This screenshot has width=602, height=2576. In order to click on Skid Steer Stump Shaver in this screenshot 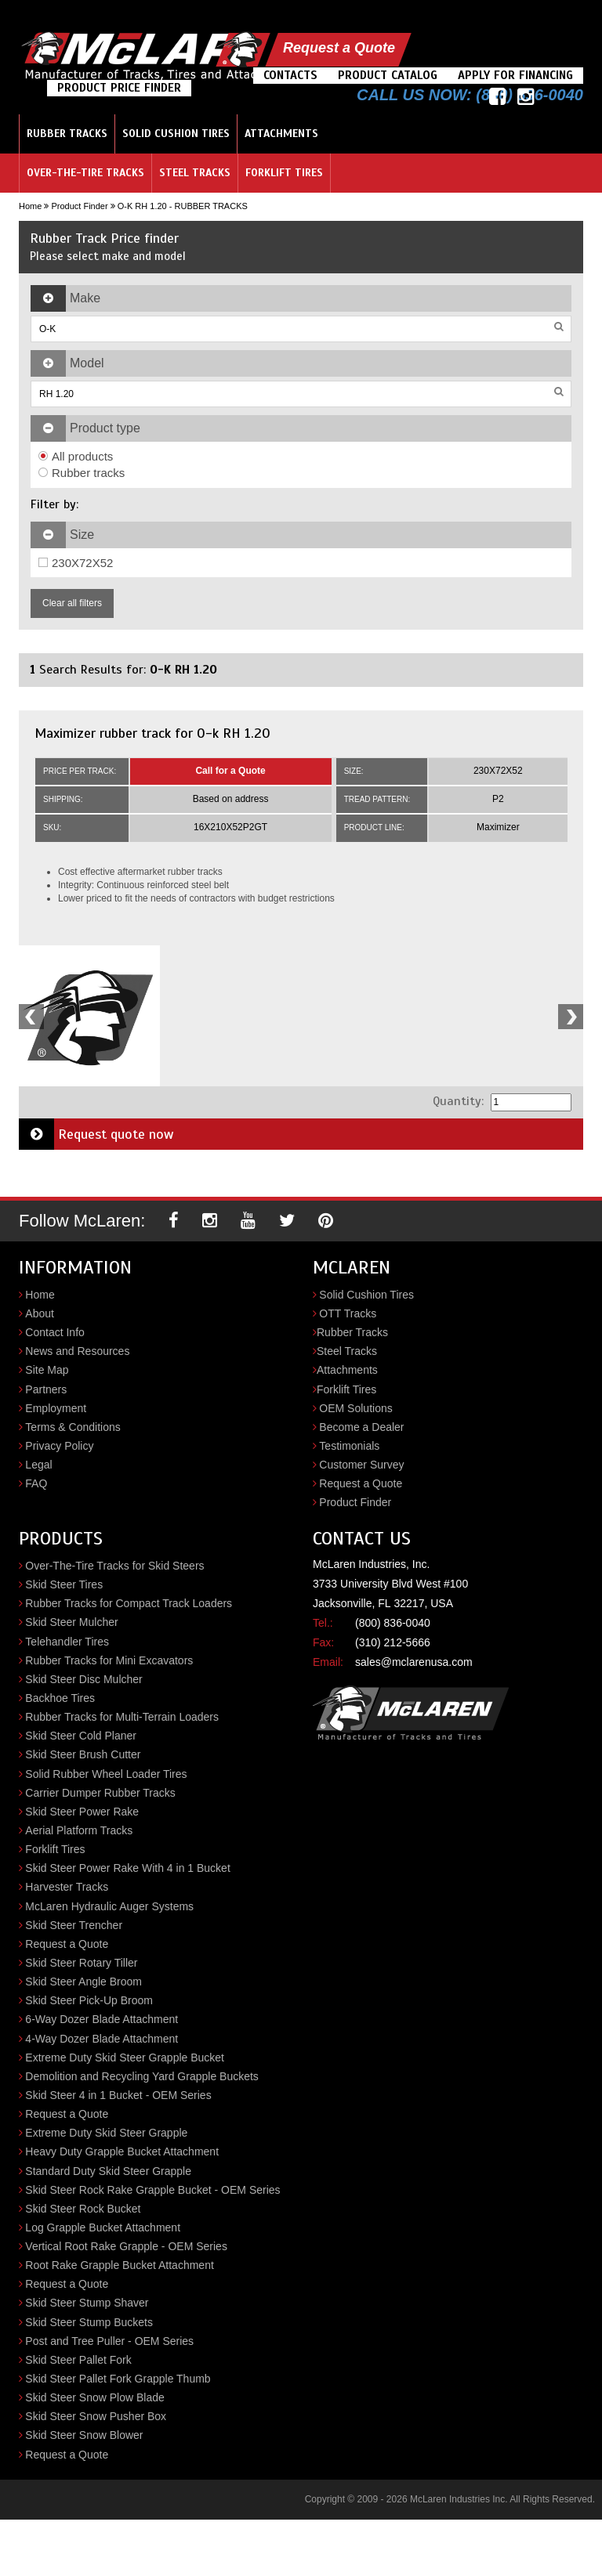, I will do `click(86, 2302)`.